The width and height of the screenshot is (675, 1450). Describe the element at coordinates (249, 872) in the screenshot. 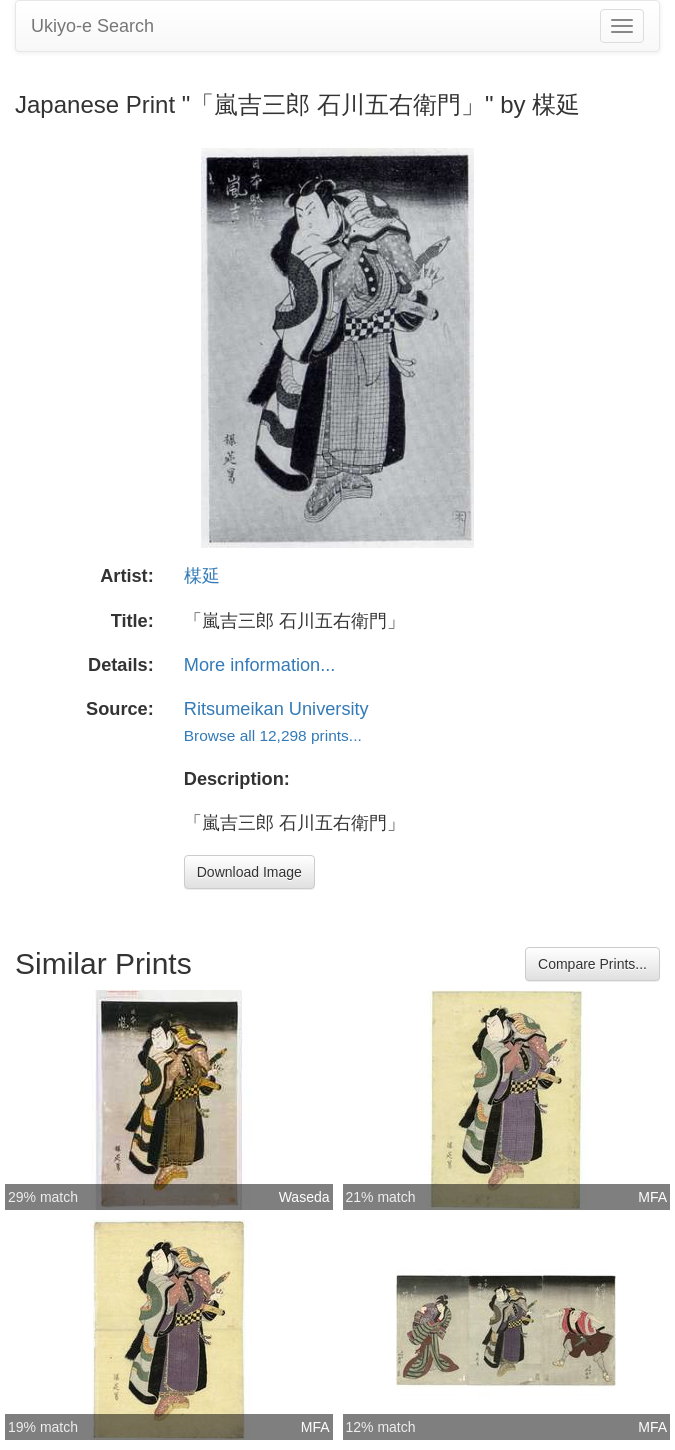

I see `Download Image` at that location.